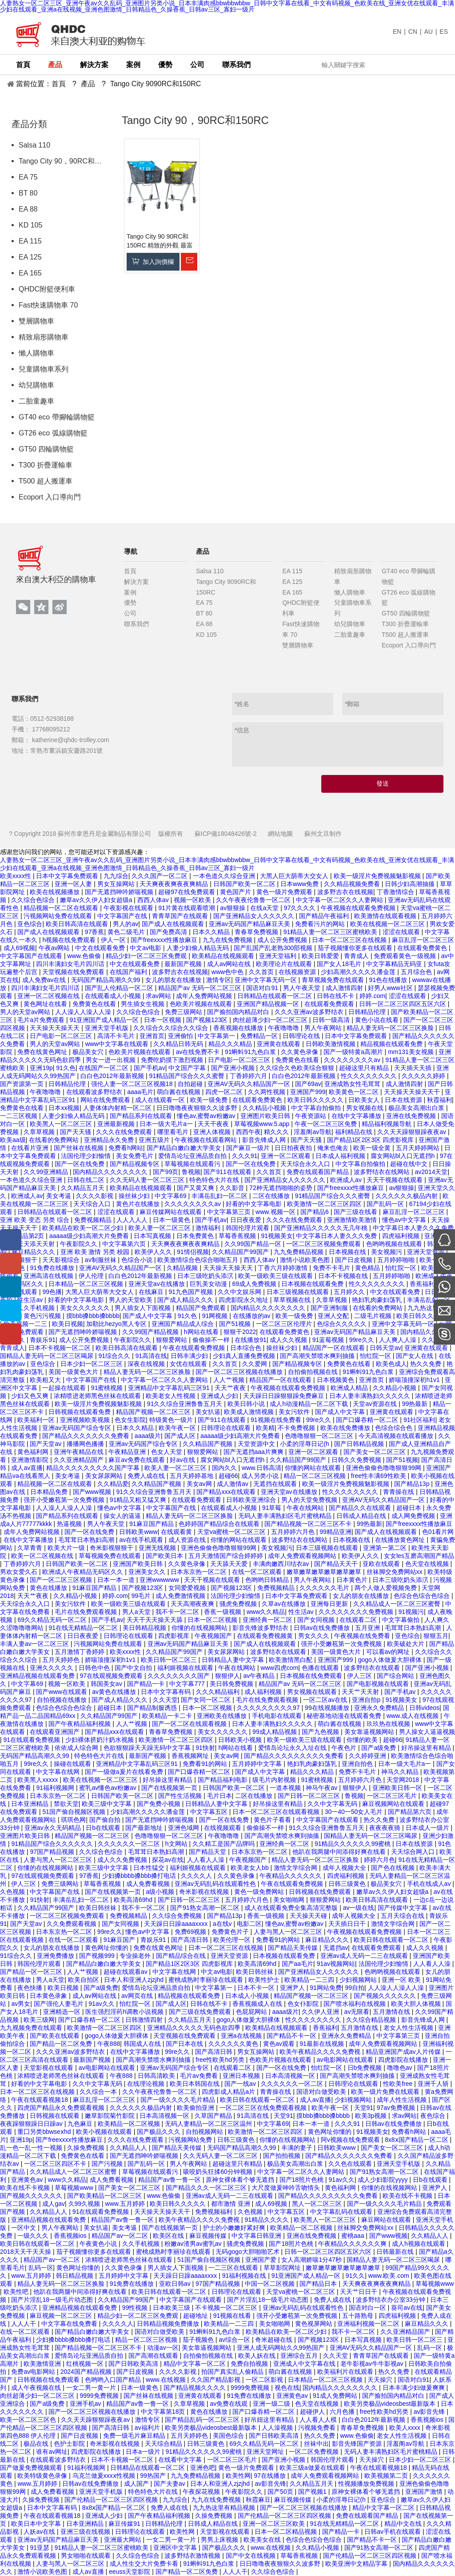 The height and width of the screenshot is (2576, 455). Describe the element at coordinates (205, 1907) in the screenshot. I see `国产91熟女高潮一区二区` at that location.